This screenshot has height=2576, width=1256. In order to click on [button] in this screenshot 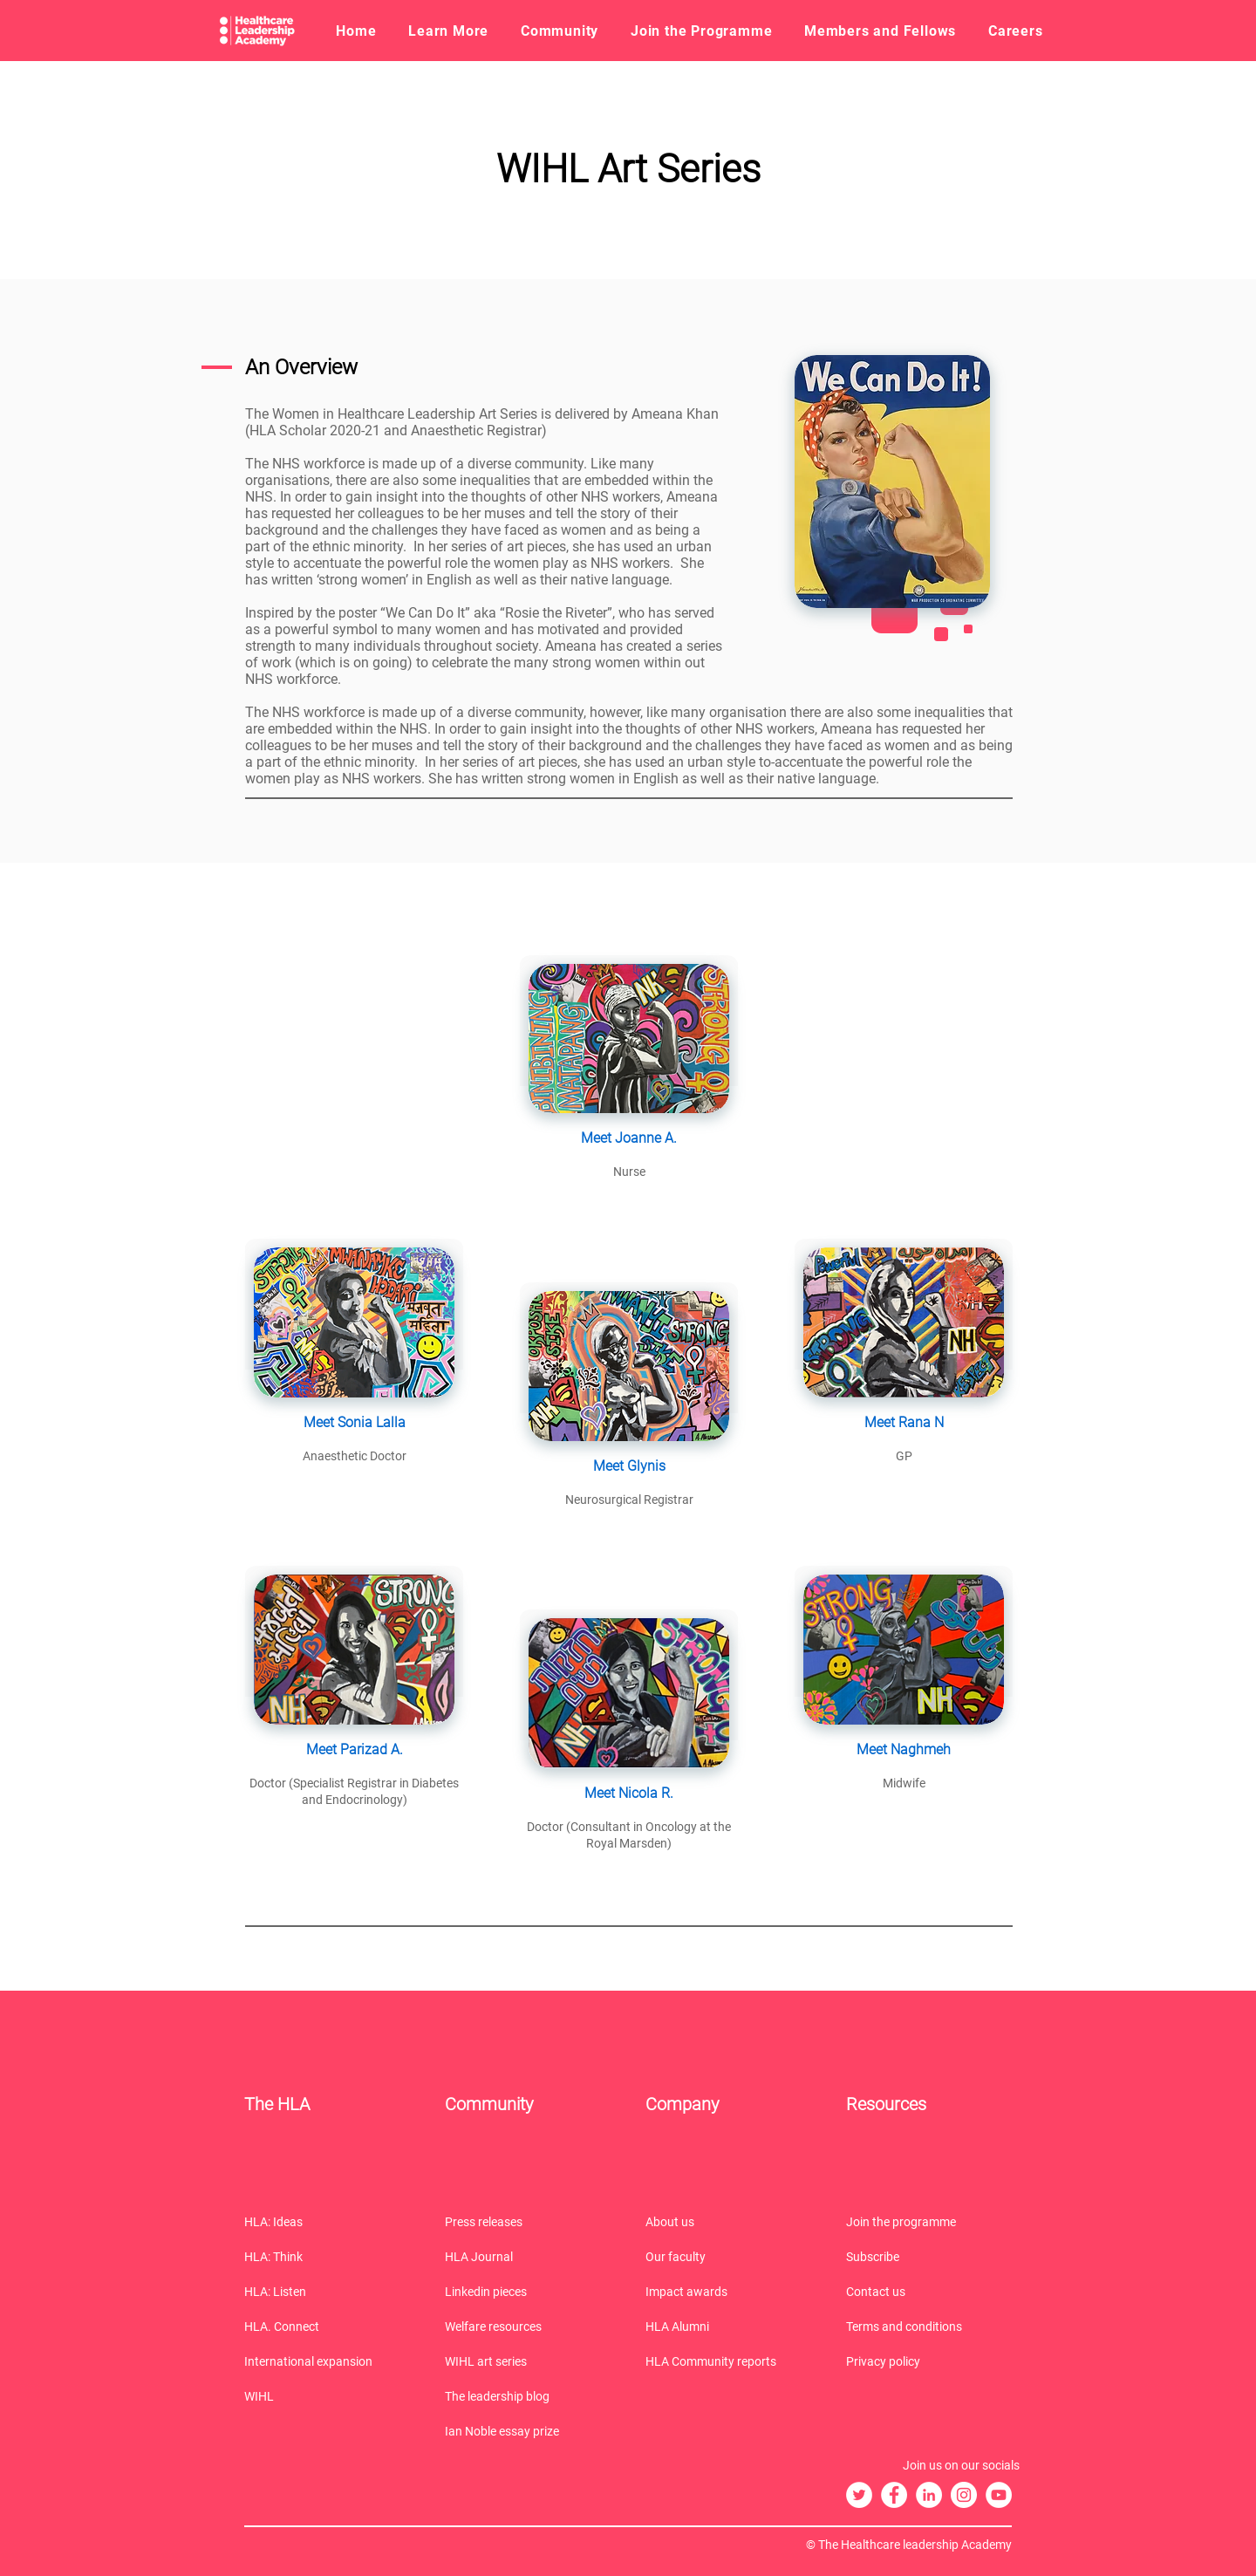, I will do `click(449, 30)`.